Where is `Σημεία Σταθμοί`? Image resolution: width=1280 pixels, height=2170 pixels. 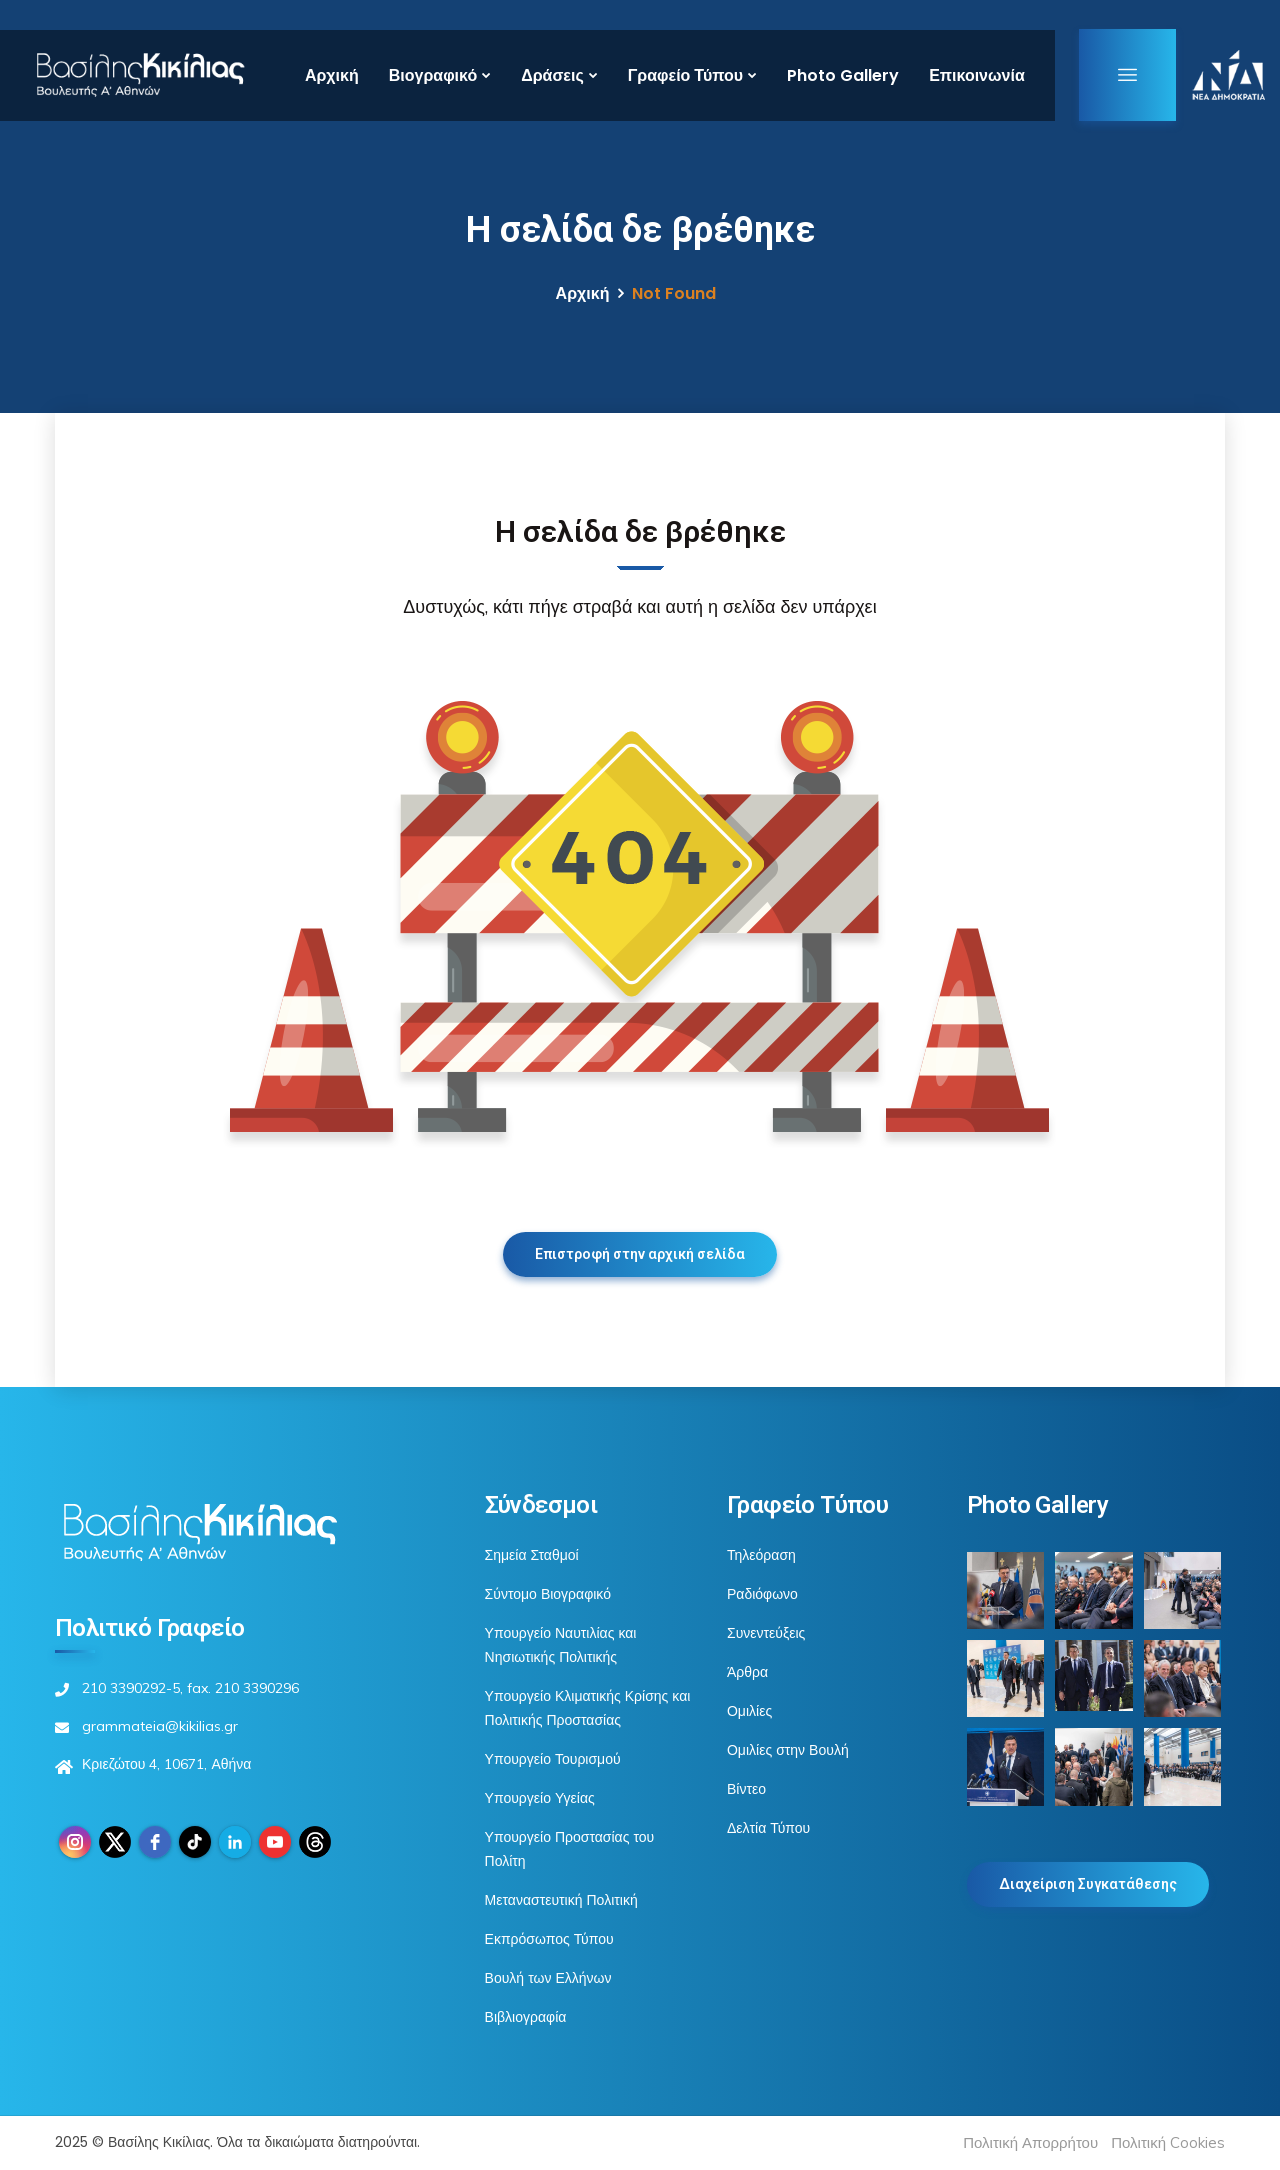 Σημεία Σταθμοί is located at coordinates (532, 1555).